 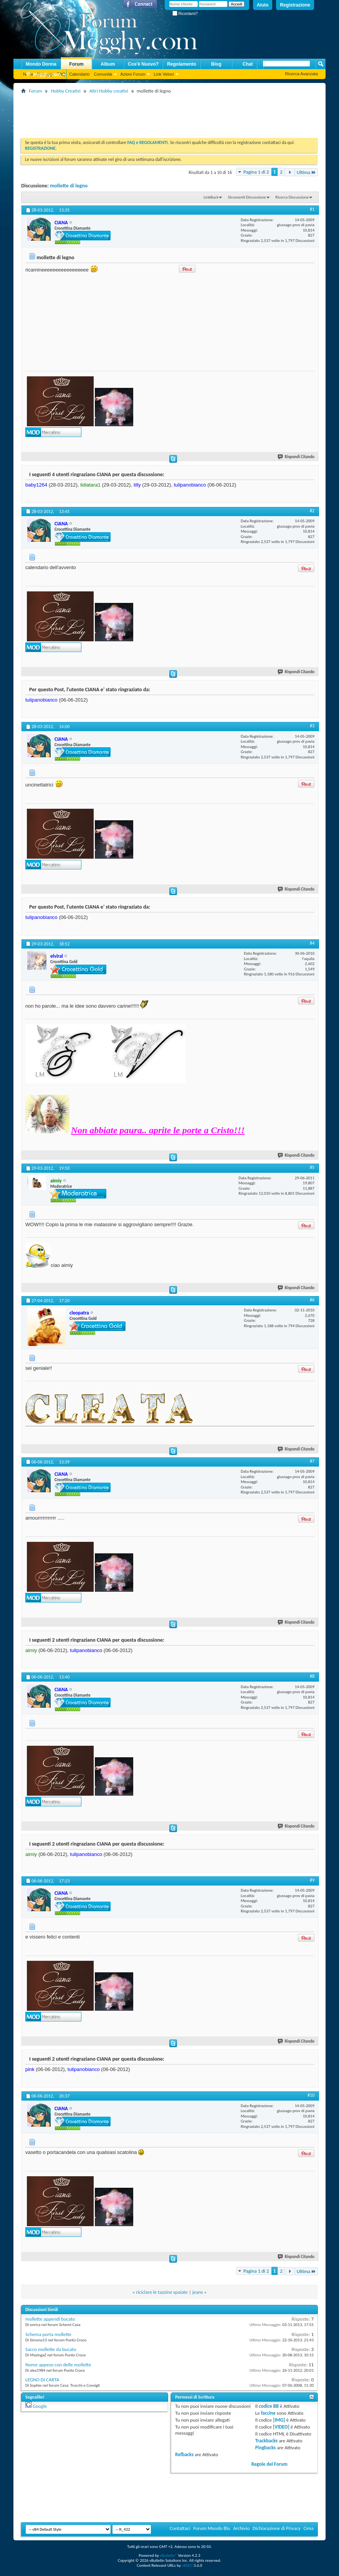 I want to click on Regole del Forum, so click(x=269, y=2464).